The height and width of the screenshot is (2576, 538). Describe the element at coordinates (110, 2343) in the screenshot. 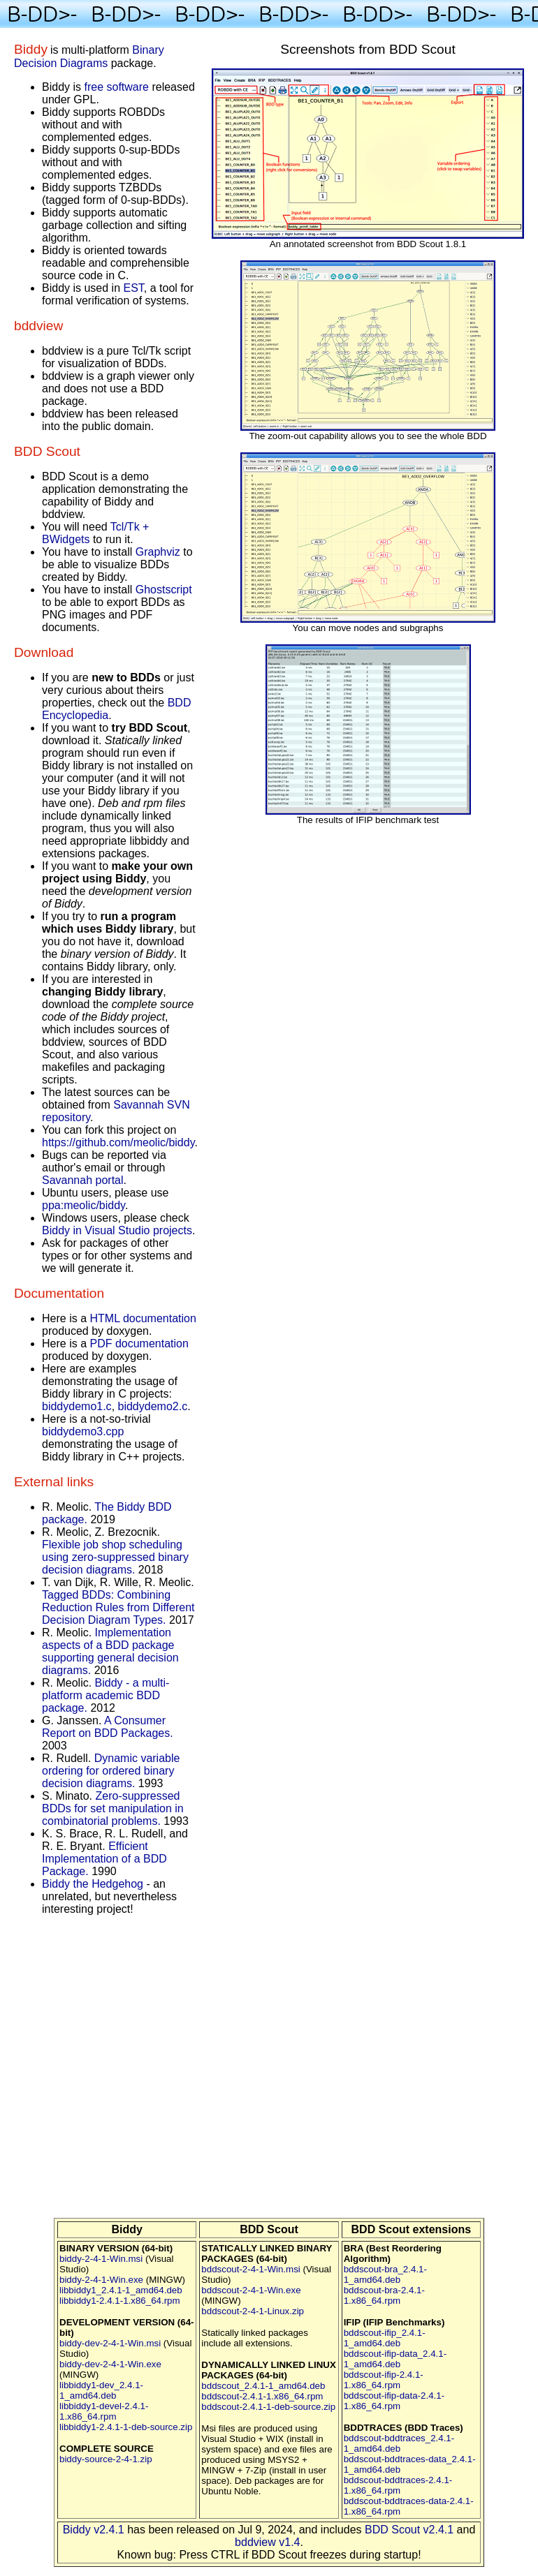

I see `biddy-dev-2-4-1-Win.msi` at that location.